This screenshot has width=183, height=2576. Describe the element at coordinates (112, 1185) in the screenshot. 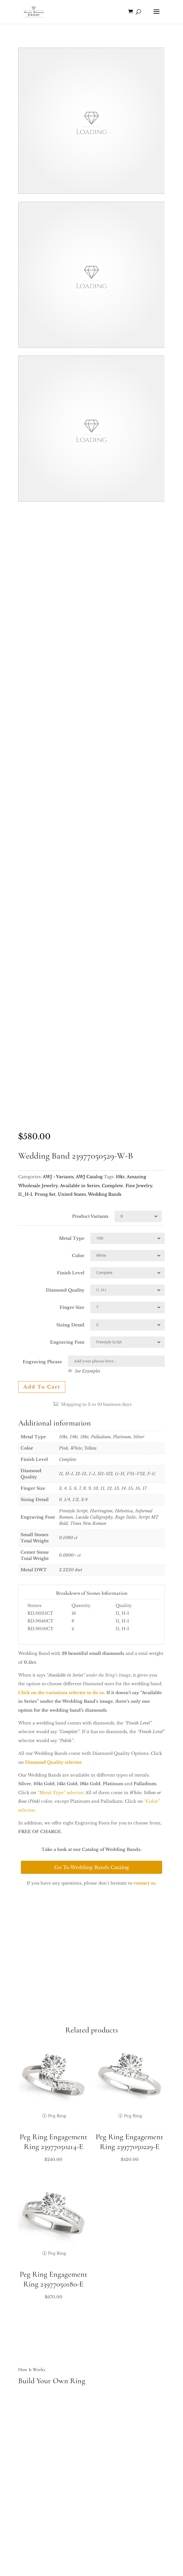

I see `Complete` at that location.